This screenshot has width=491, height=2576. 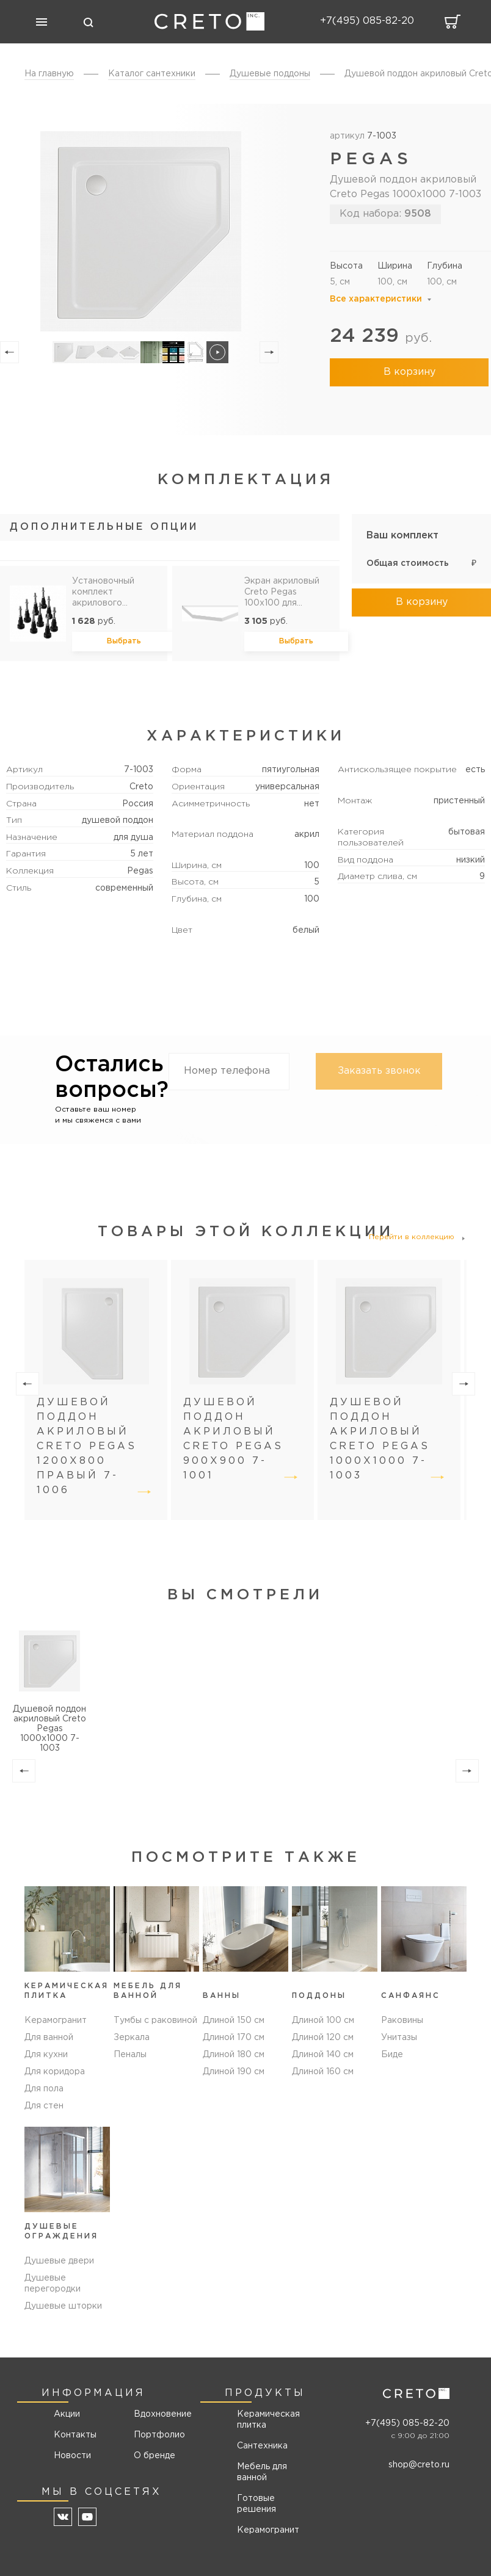 What do you see at coordinates (52, 2283) in the screenshot?
I see `Душевые перегородки` at bounding box center [52, 2283].